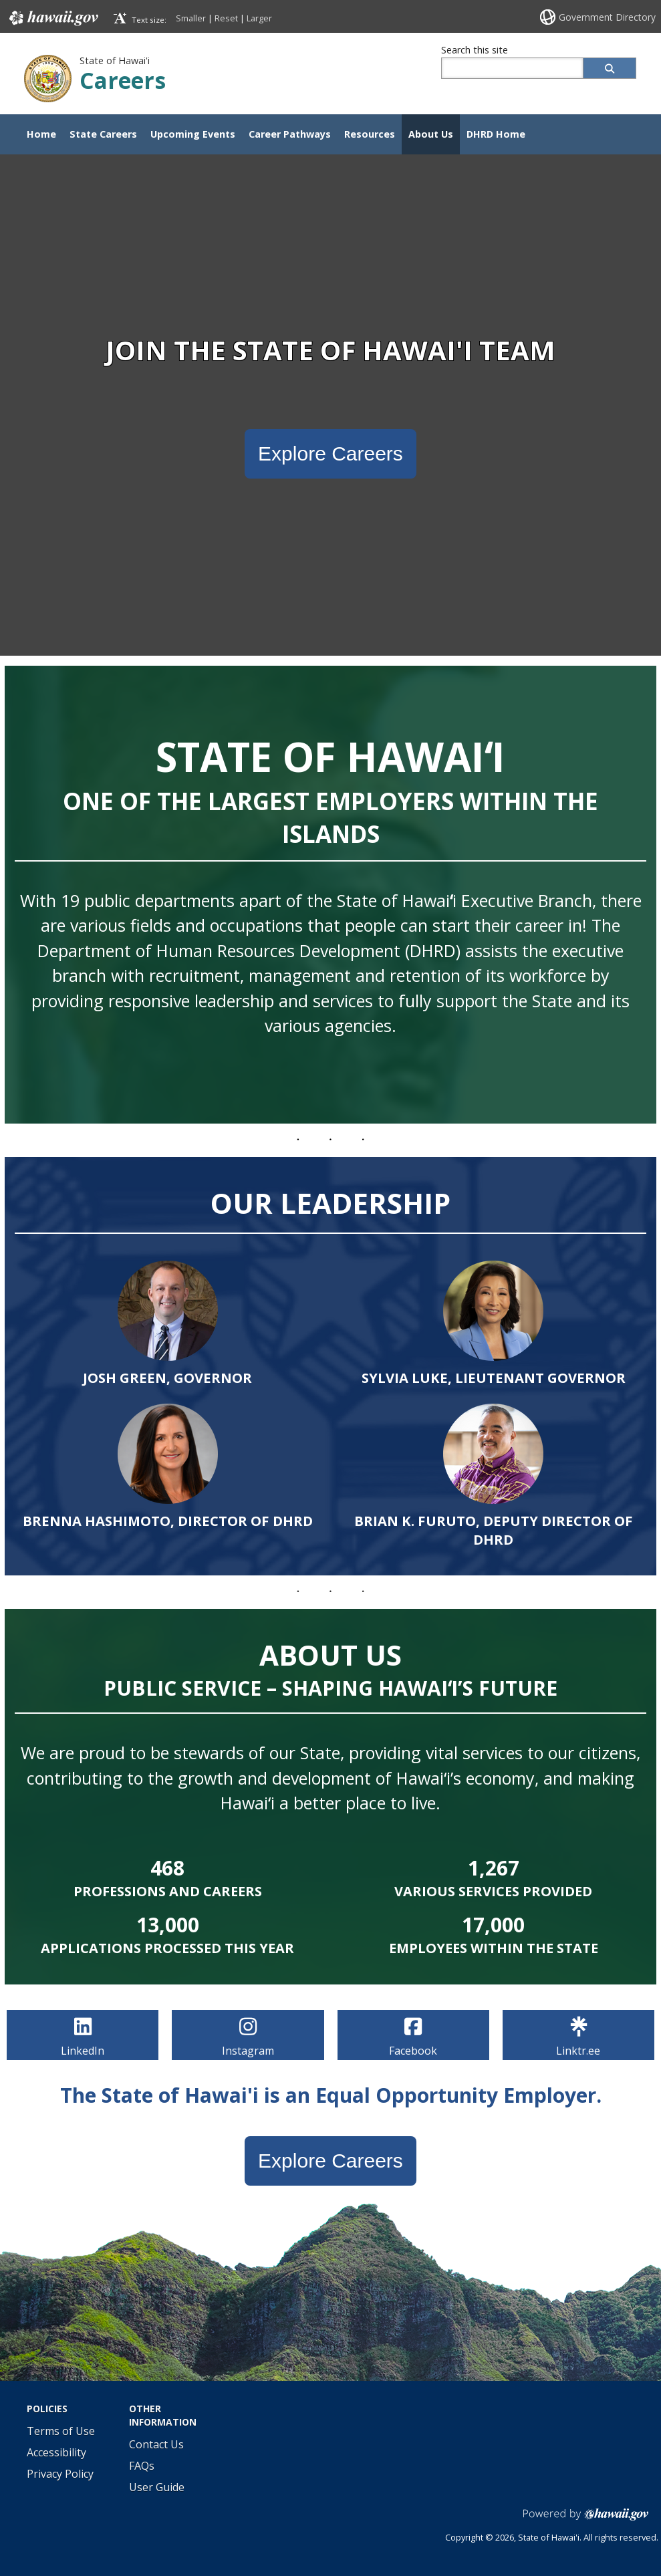 The height and width of the screenshot is (2576, 661). What do you see at coordinates (103, 134) in the screenshot?
I see `State Careers` at bounding box center [103, 134].